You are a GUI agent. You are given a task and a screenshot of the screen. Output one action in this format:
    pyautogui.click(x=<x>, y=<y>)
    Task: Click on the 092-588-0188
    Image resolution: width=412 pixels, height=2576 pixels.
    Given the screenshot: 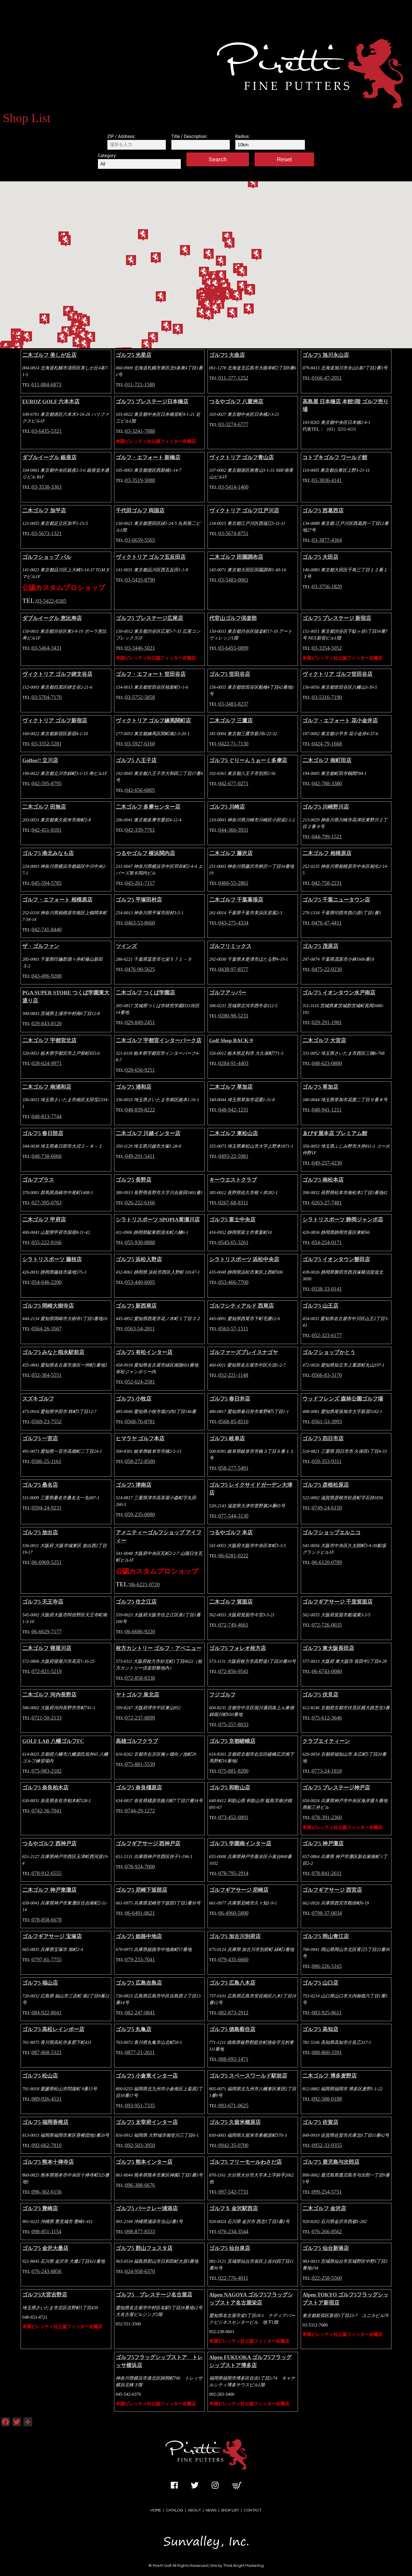 What is the action you would take?
    pyautogui.click(x=327, y=2099)
    